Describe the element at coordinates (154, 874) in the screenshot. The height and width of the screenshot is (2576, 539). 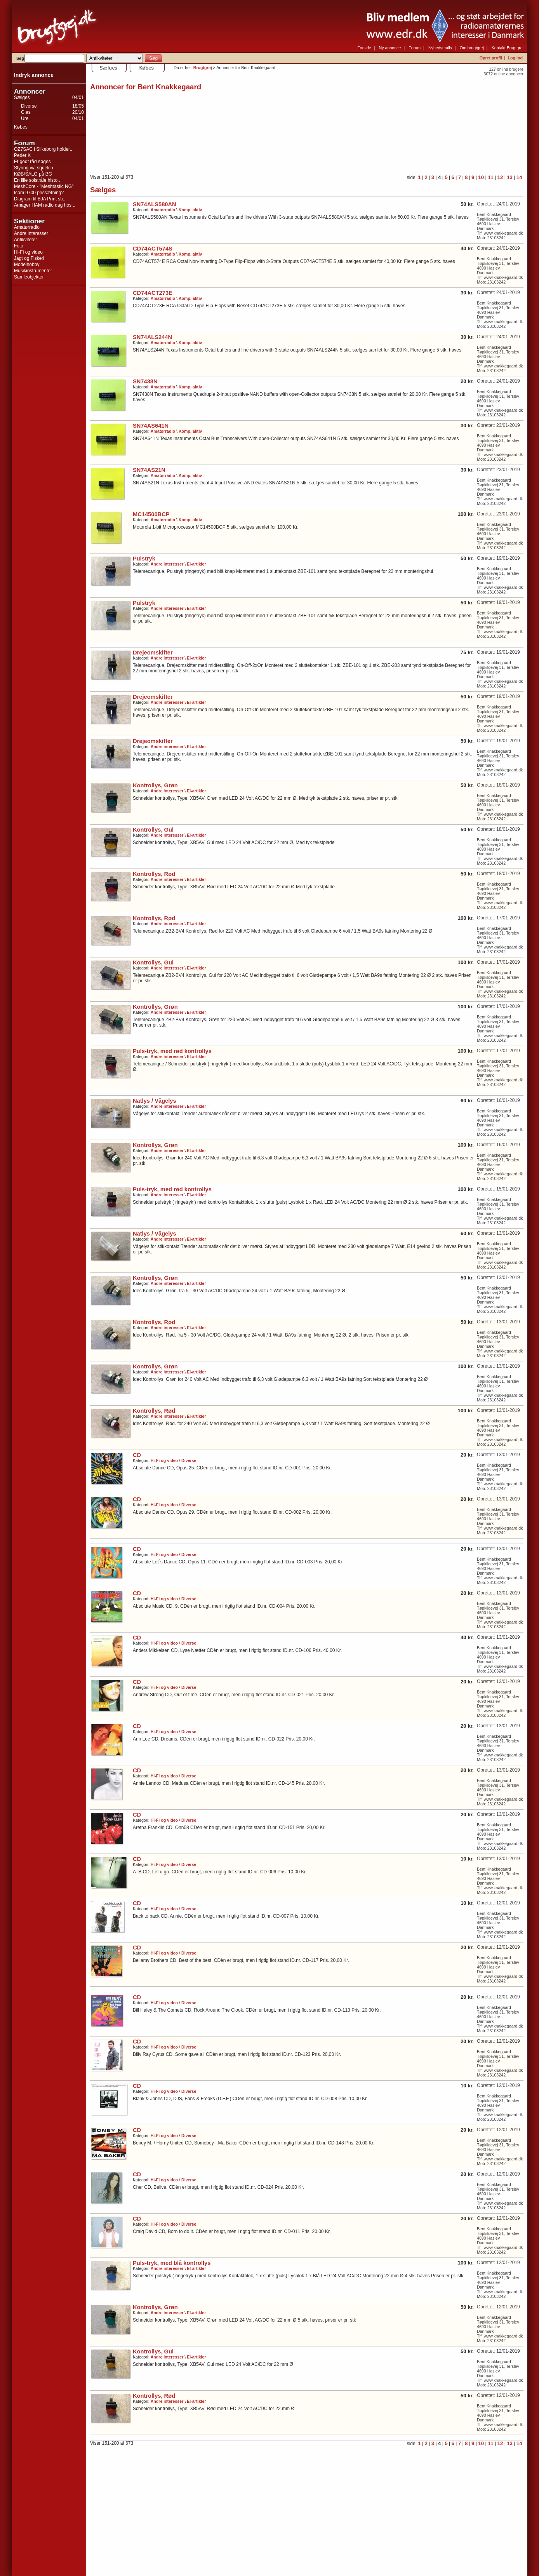
I see `Kontrollys, Rød` at that location.